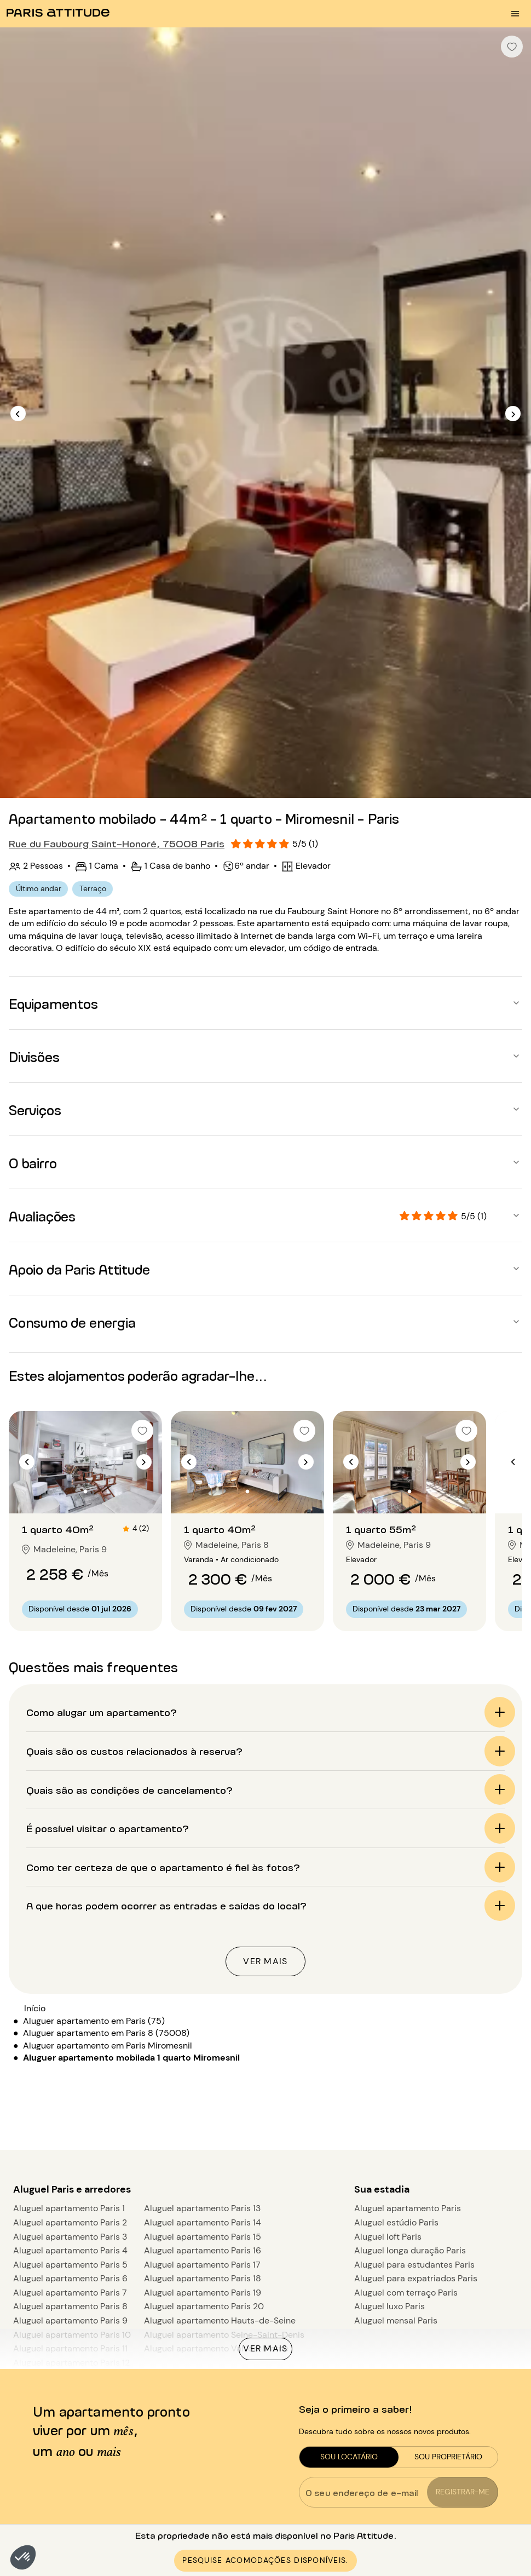 The width and height of the screenshot is (531, 2576). I want to click on [menu burger], so click(515, 13).